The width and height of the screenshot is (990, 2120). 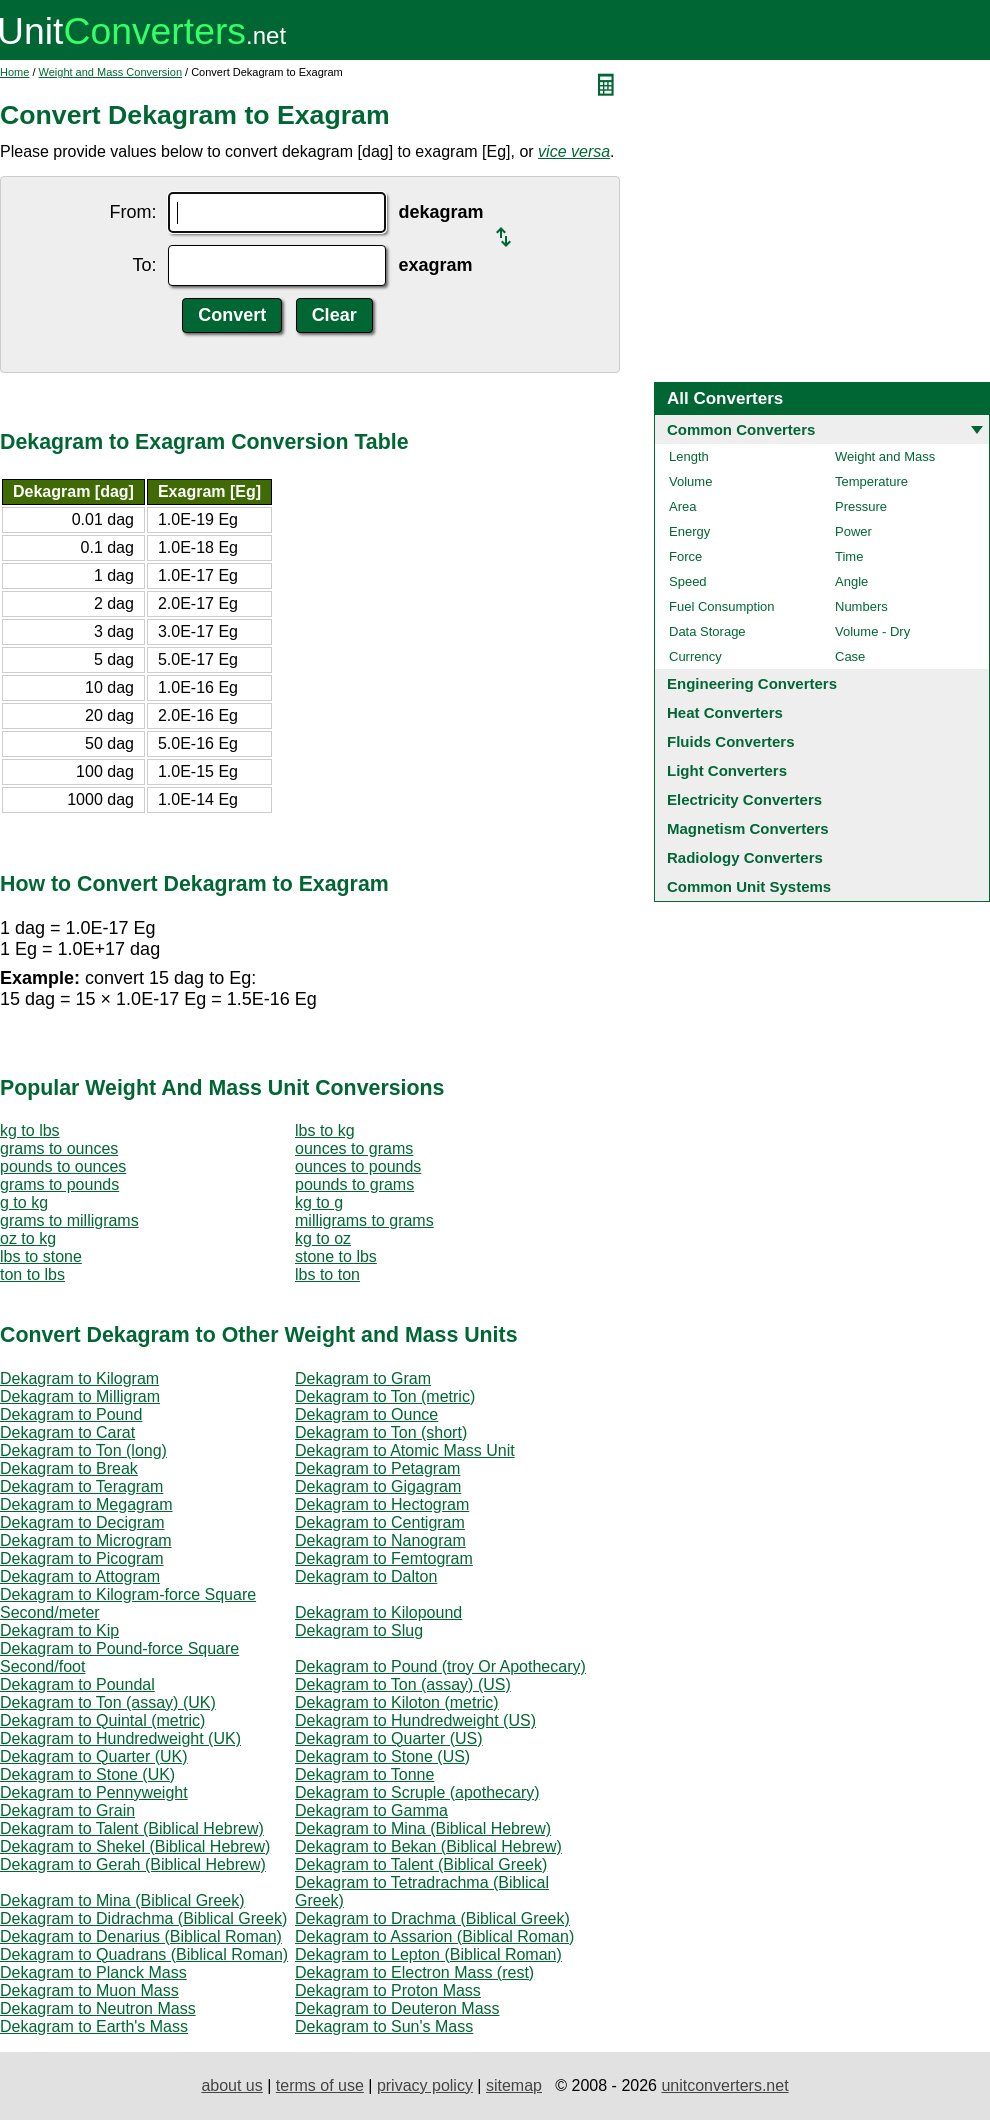 What do you see at coordinates (69, 1468) in the screenshot?
I see `Dekagram to Break` at bounding box center [69, 1468].